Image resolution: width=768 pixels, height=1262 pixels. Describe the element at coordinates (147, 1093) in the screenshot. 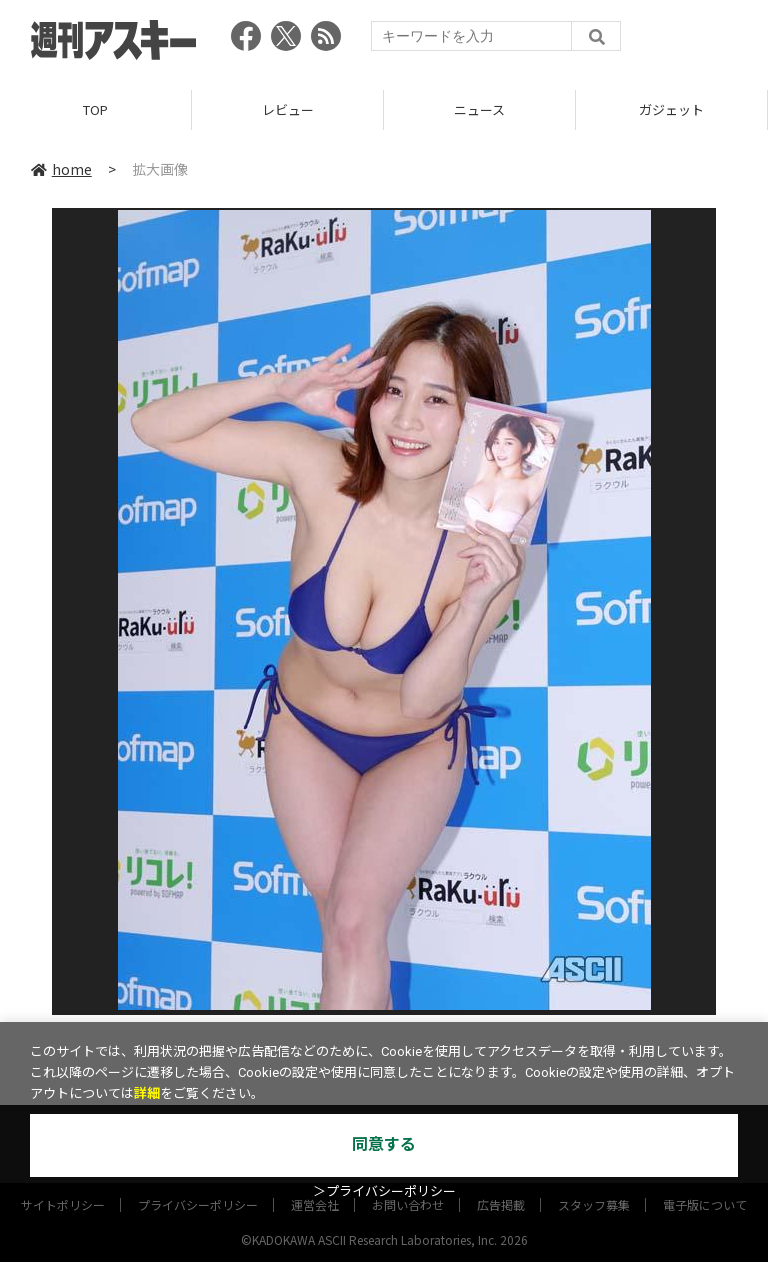

I see `詳細` at that location.